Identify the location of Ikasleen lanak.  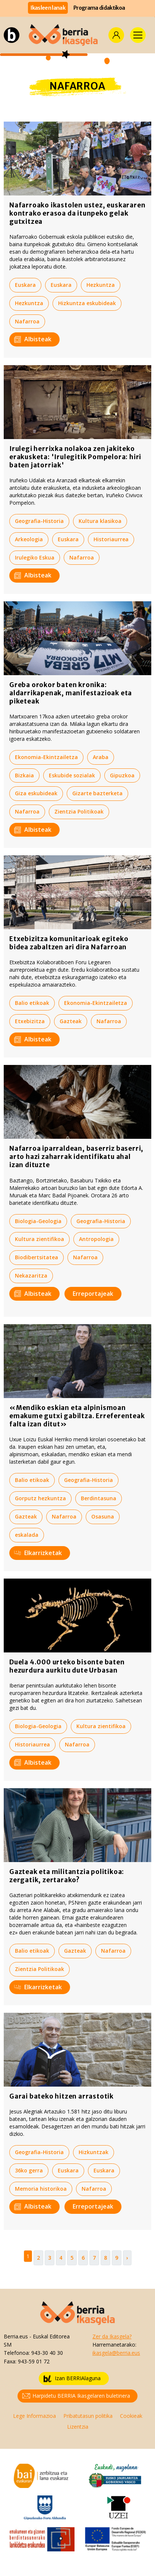
(48, 7).